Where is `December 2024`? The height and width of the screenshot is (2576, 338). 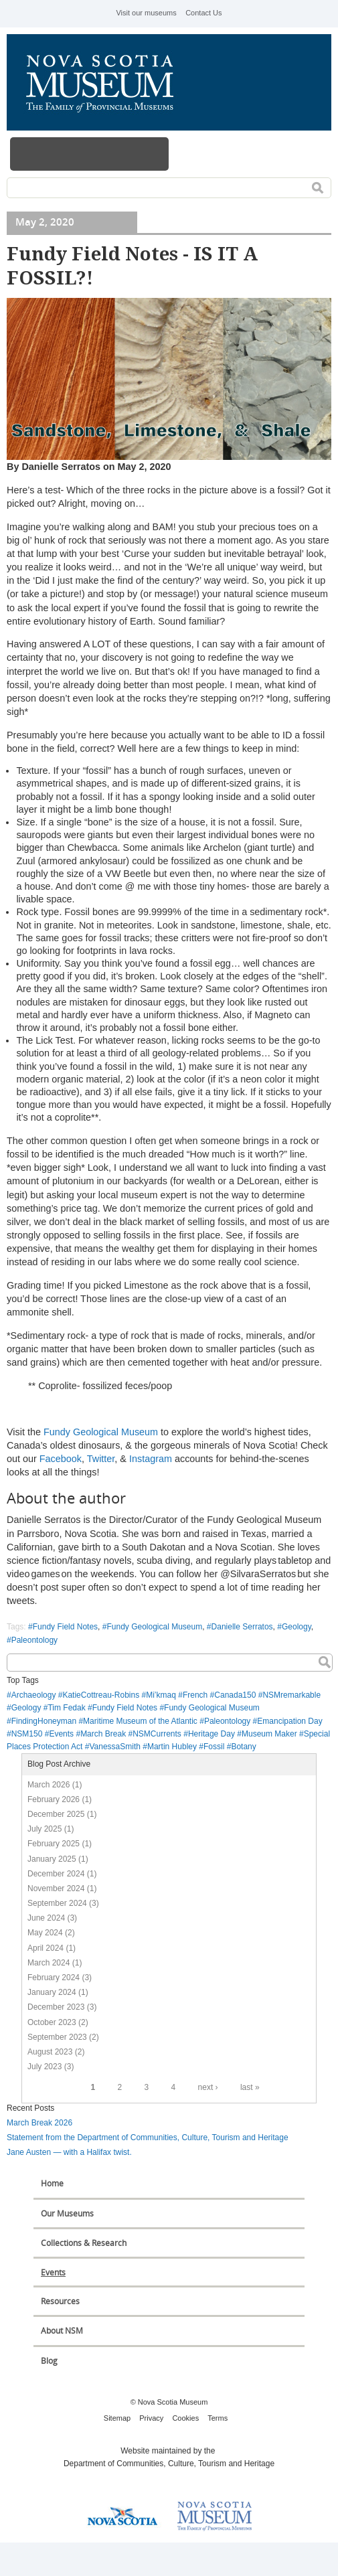 December 2024 is located at coordinates (55, 1873).